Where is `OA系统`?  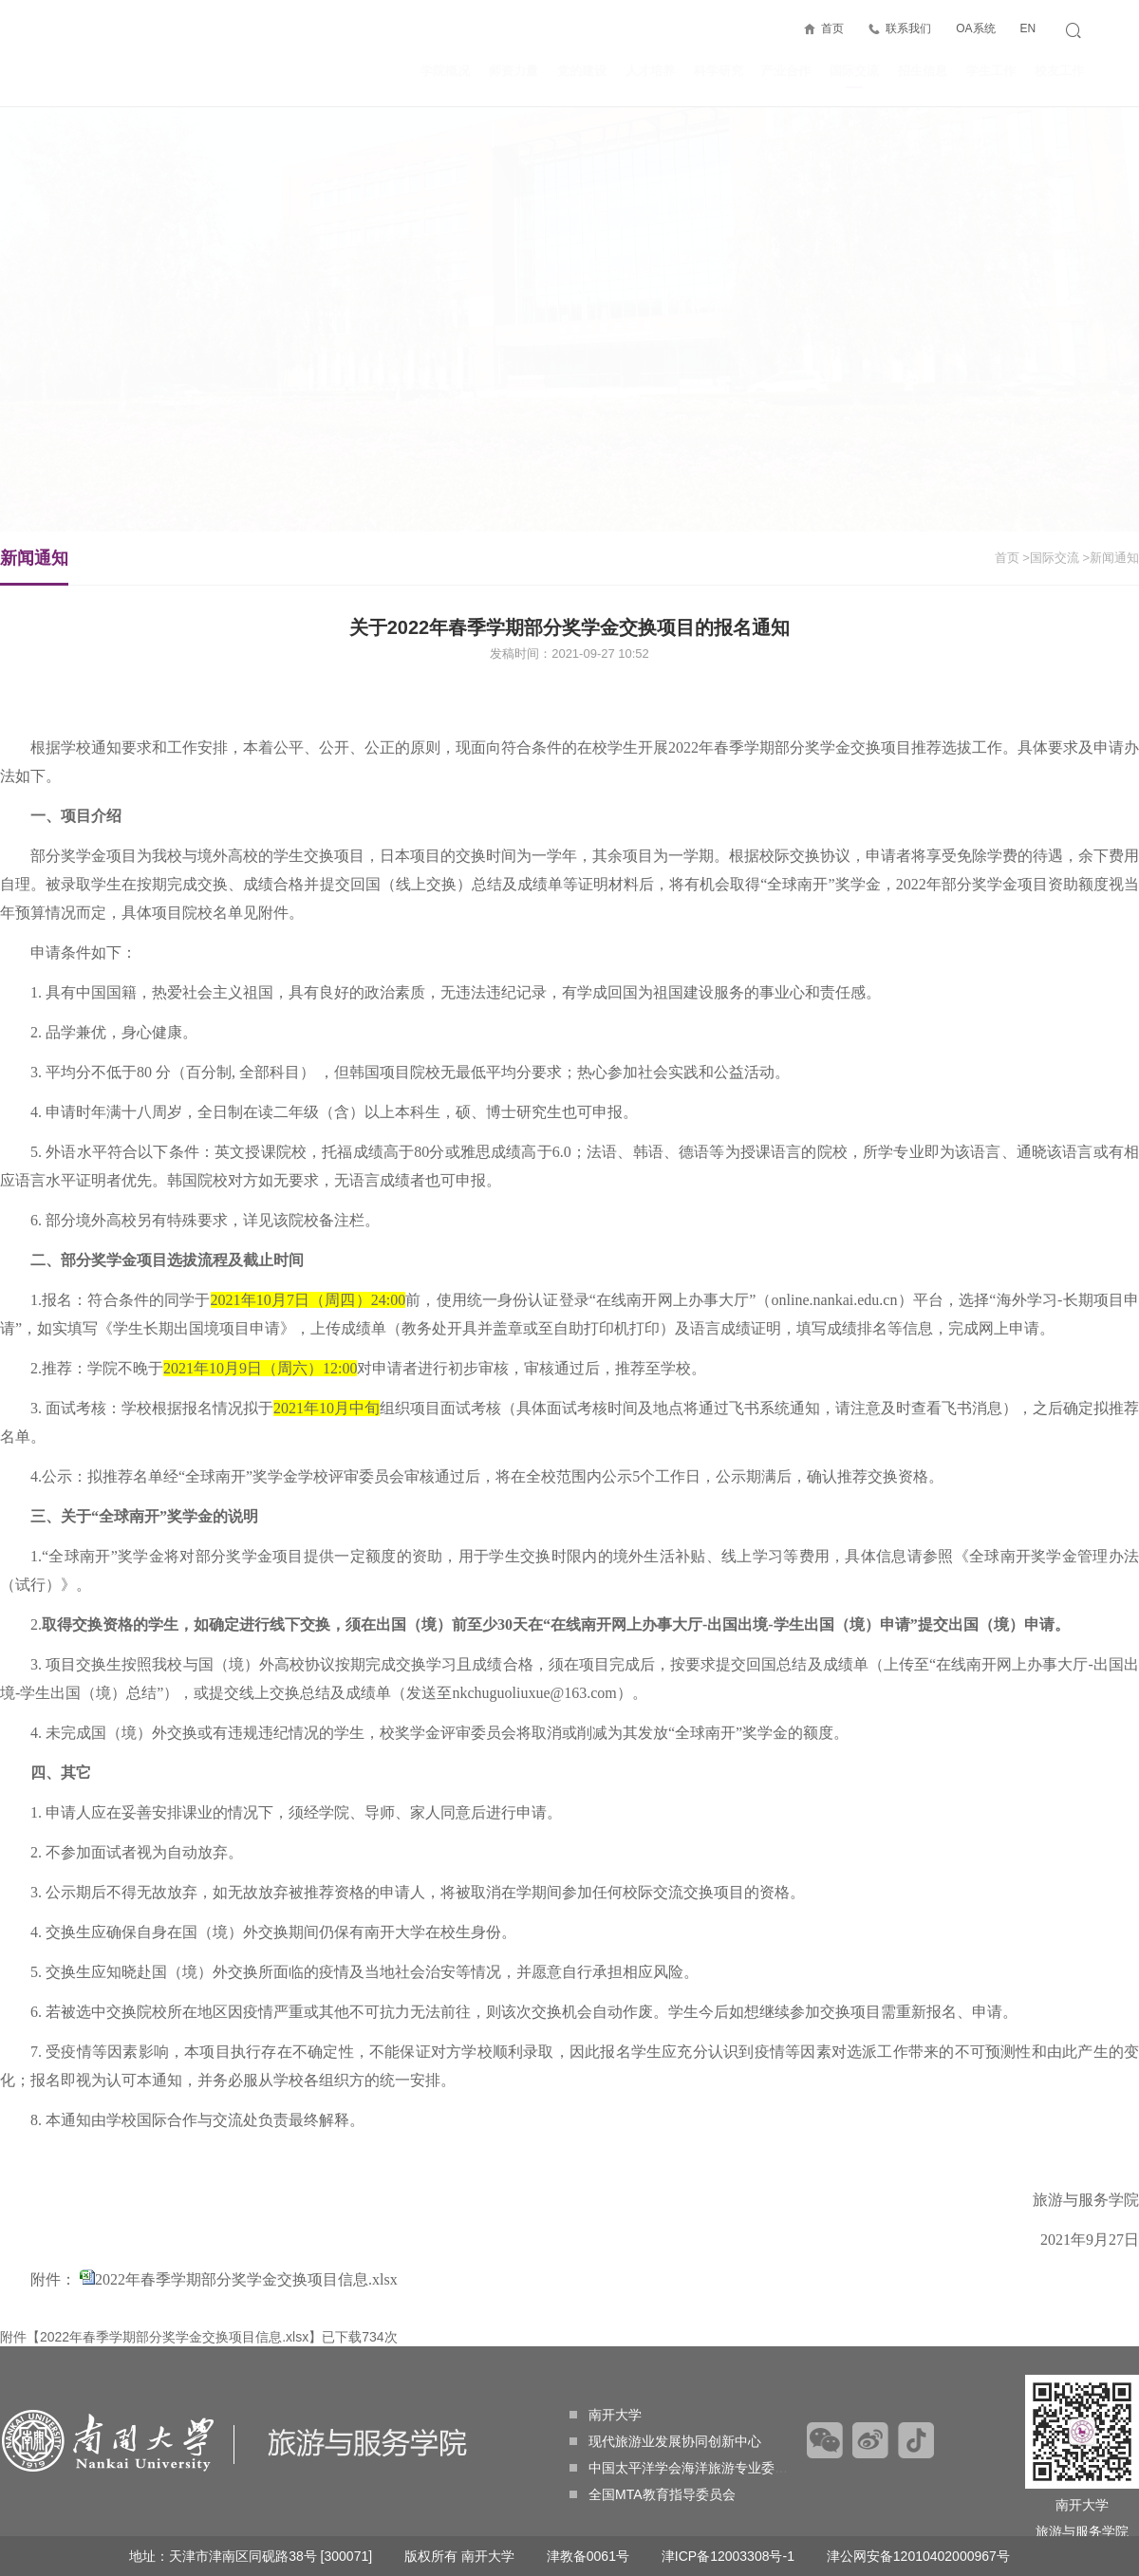 OA系统 is located at coordinates (975, 28).